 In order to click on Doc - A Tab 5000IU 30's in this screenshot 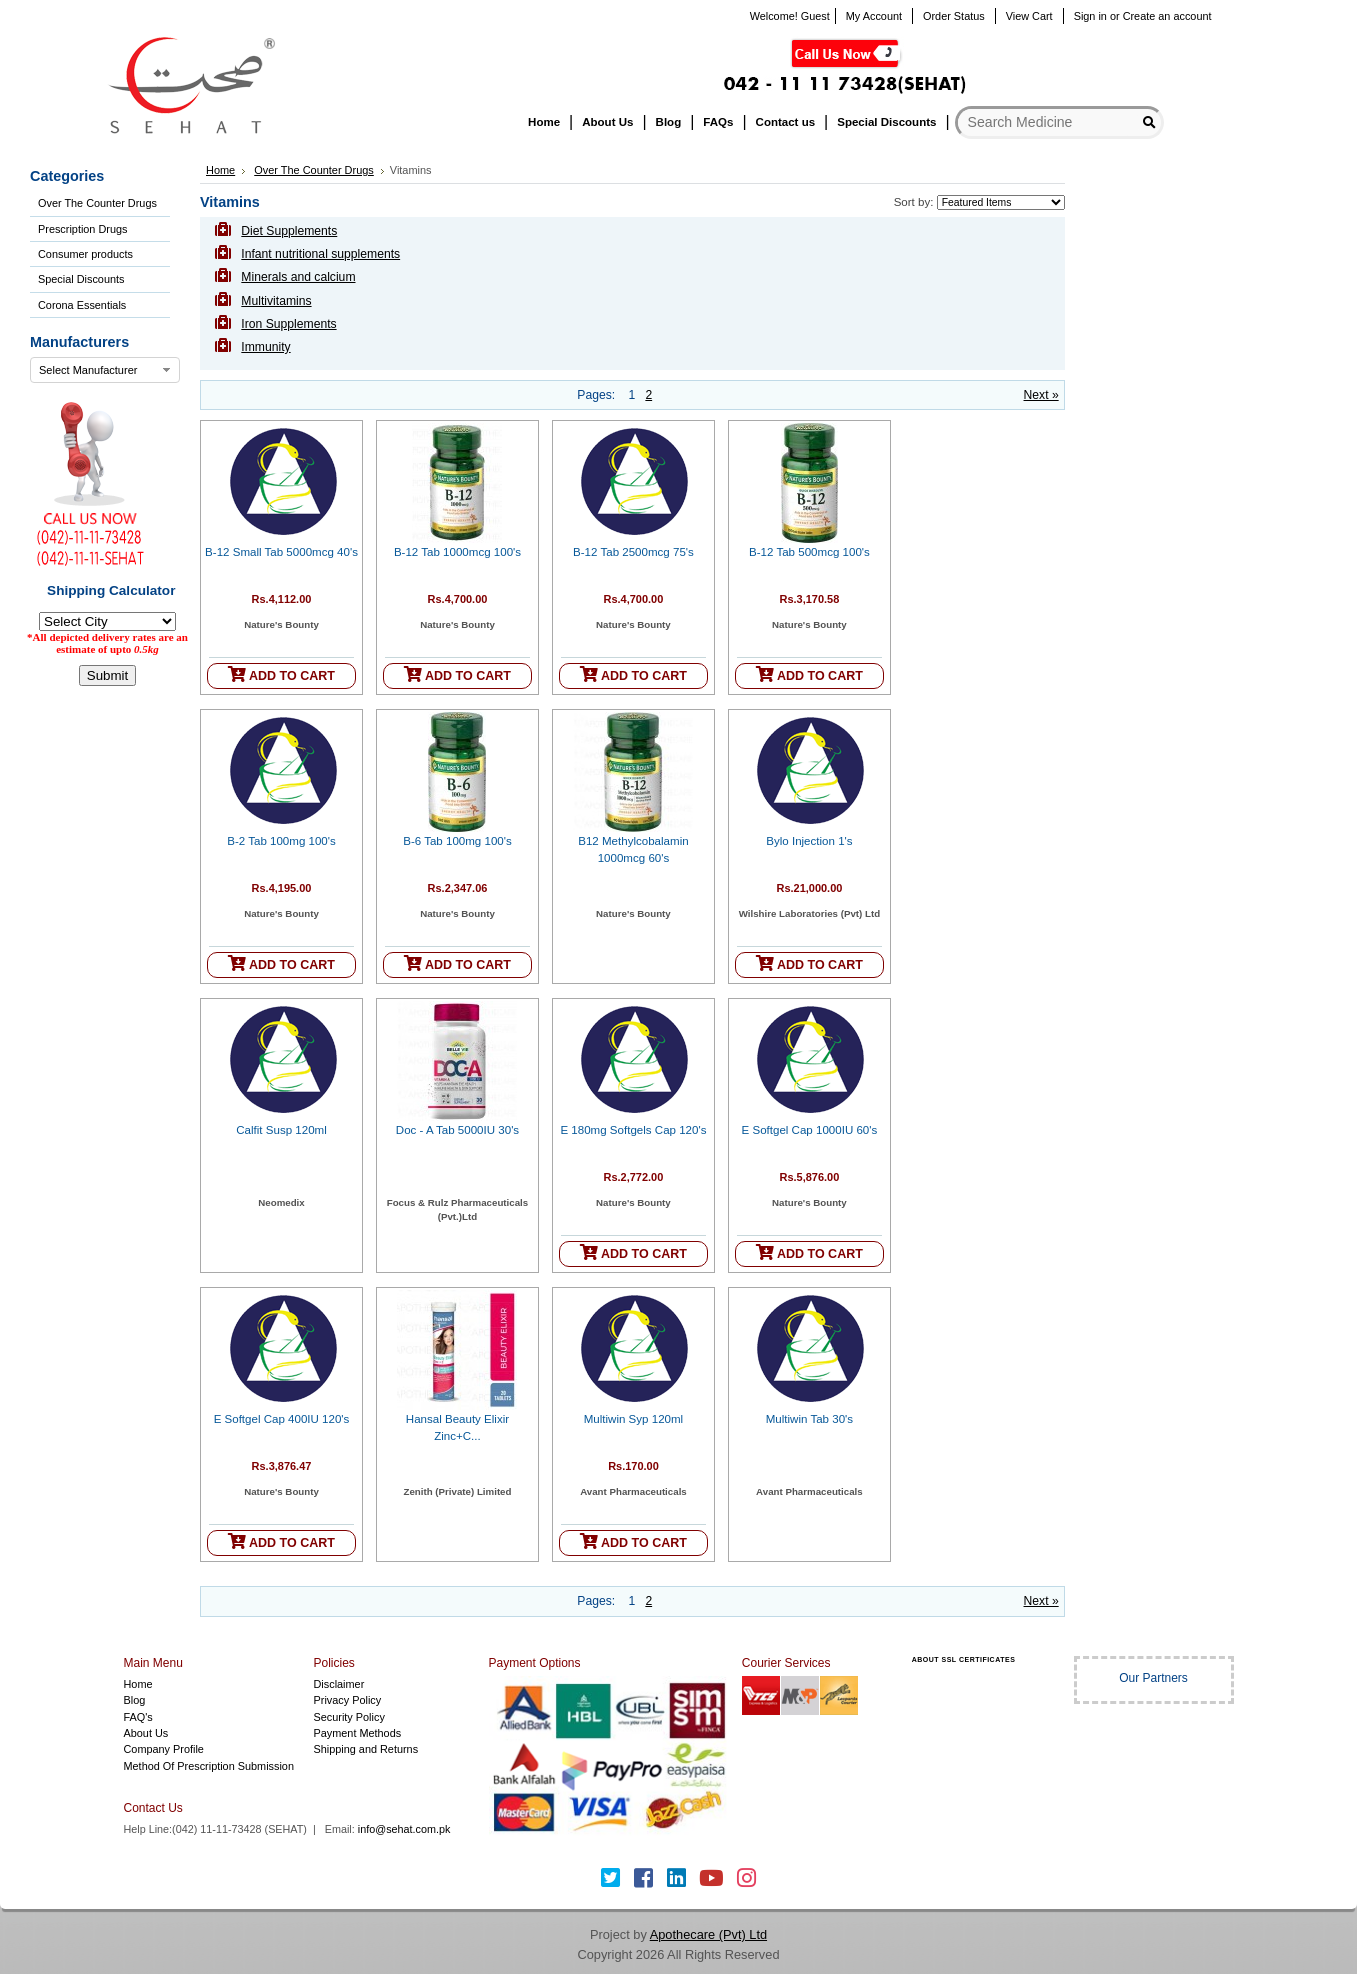, I will do `click(457, 1130)`.